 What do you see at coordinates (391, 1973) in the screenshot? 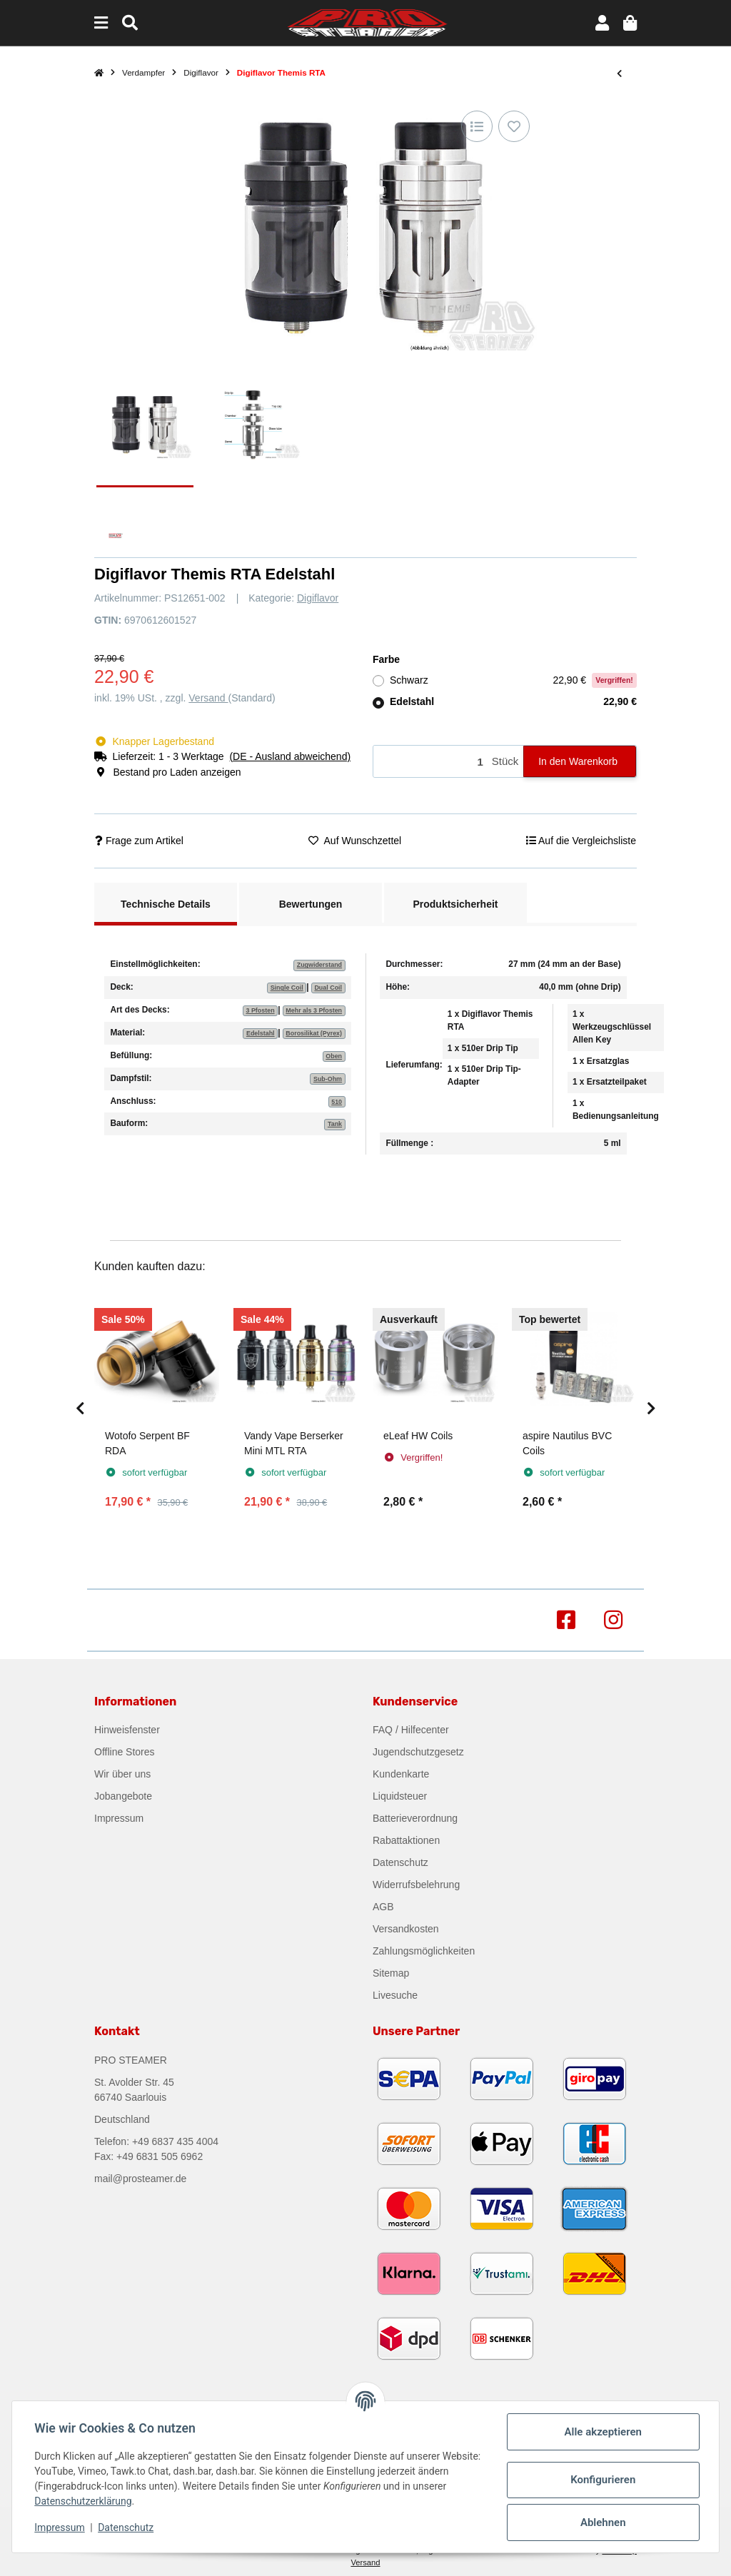
I see `Sitemap` at bounding box center [391, 1973].